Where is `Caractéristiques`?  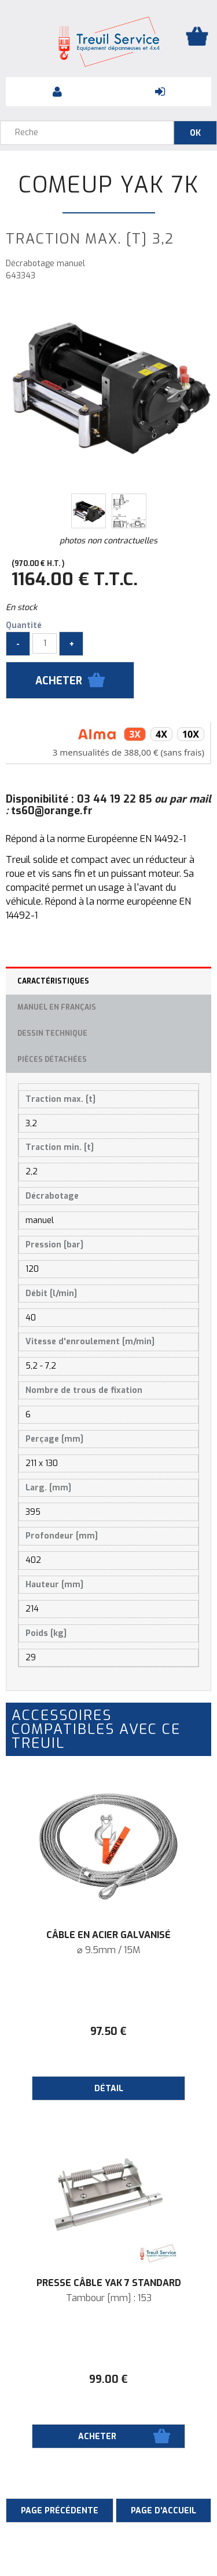 Caractéristiques is located at coordinates (53, 981).